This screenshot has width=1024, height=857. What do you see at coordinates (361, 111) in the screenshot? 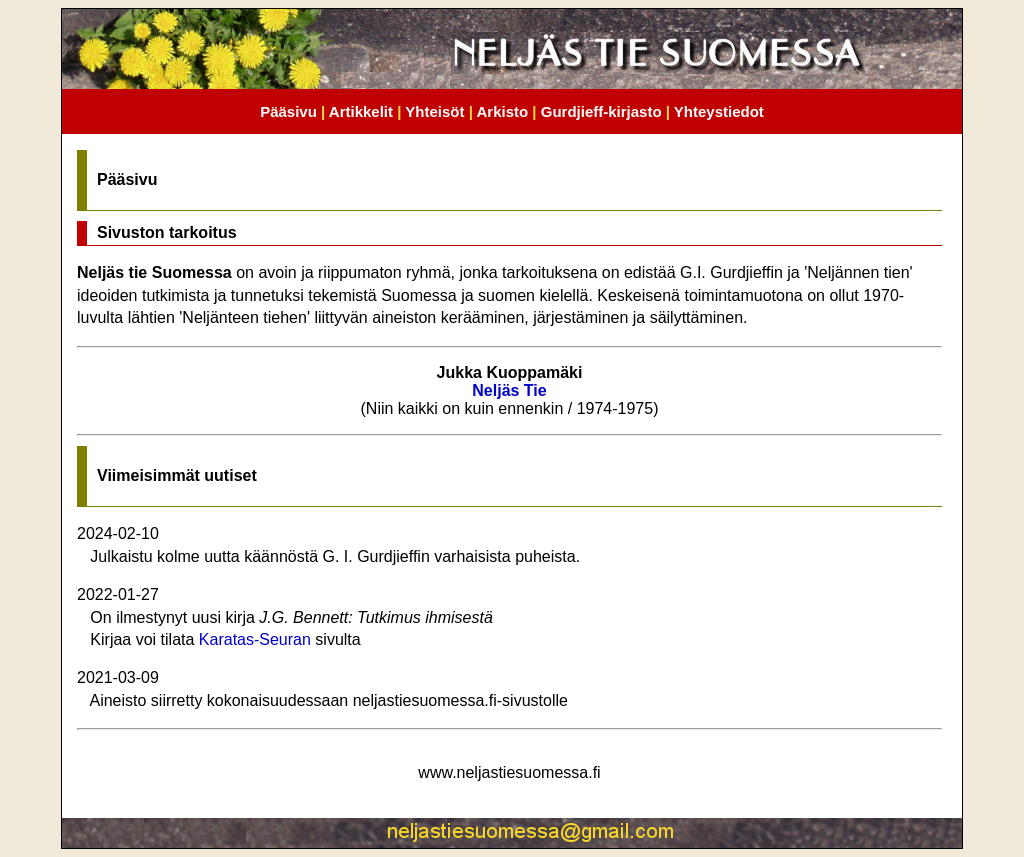
I see `Artikkelit` at bounding box center [361, 111].